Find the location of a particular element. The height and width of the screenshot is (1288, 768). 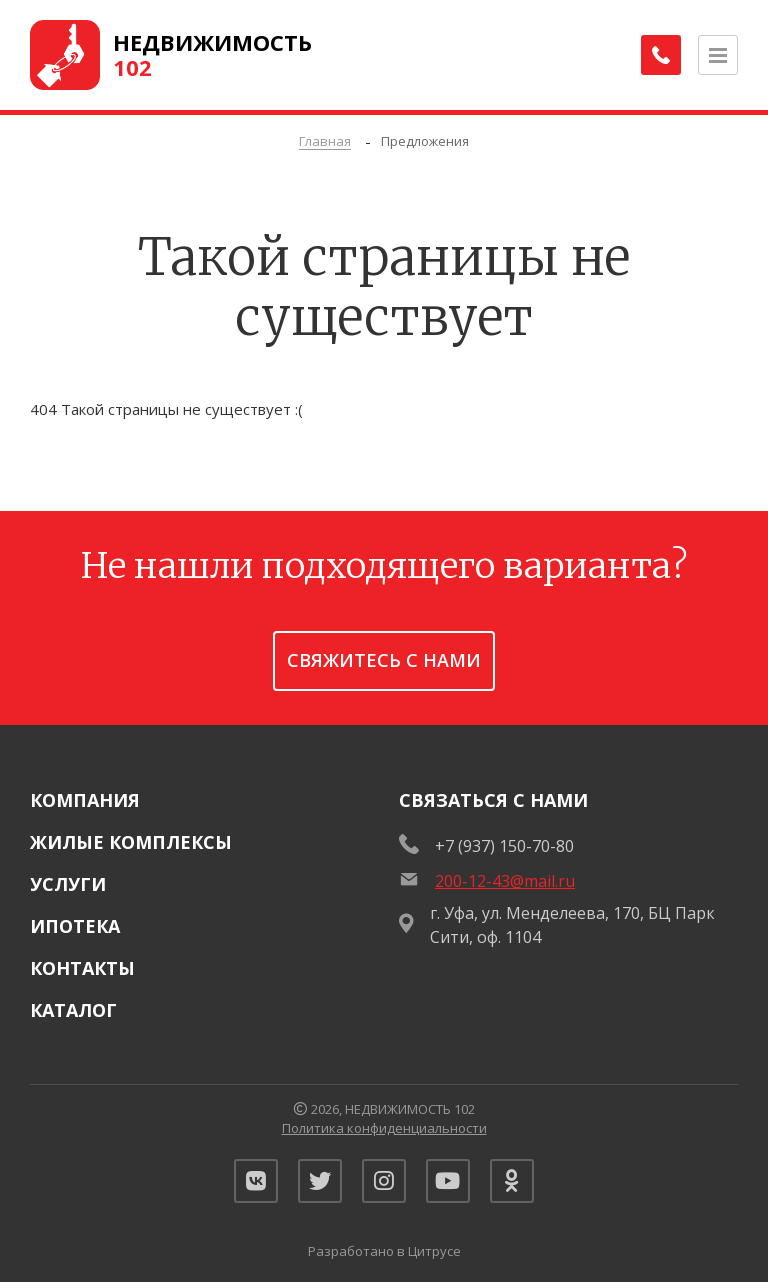

Ипотека is located at coordinates (75, 926).